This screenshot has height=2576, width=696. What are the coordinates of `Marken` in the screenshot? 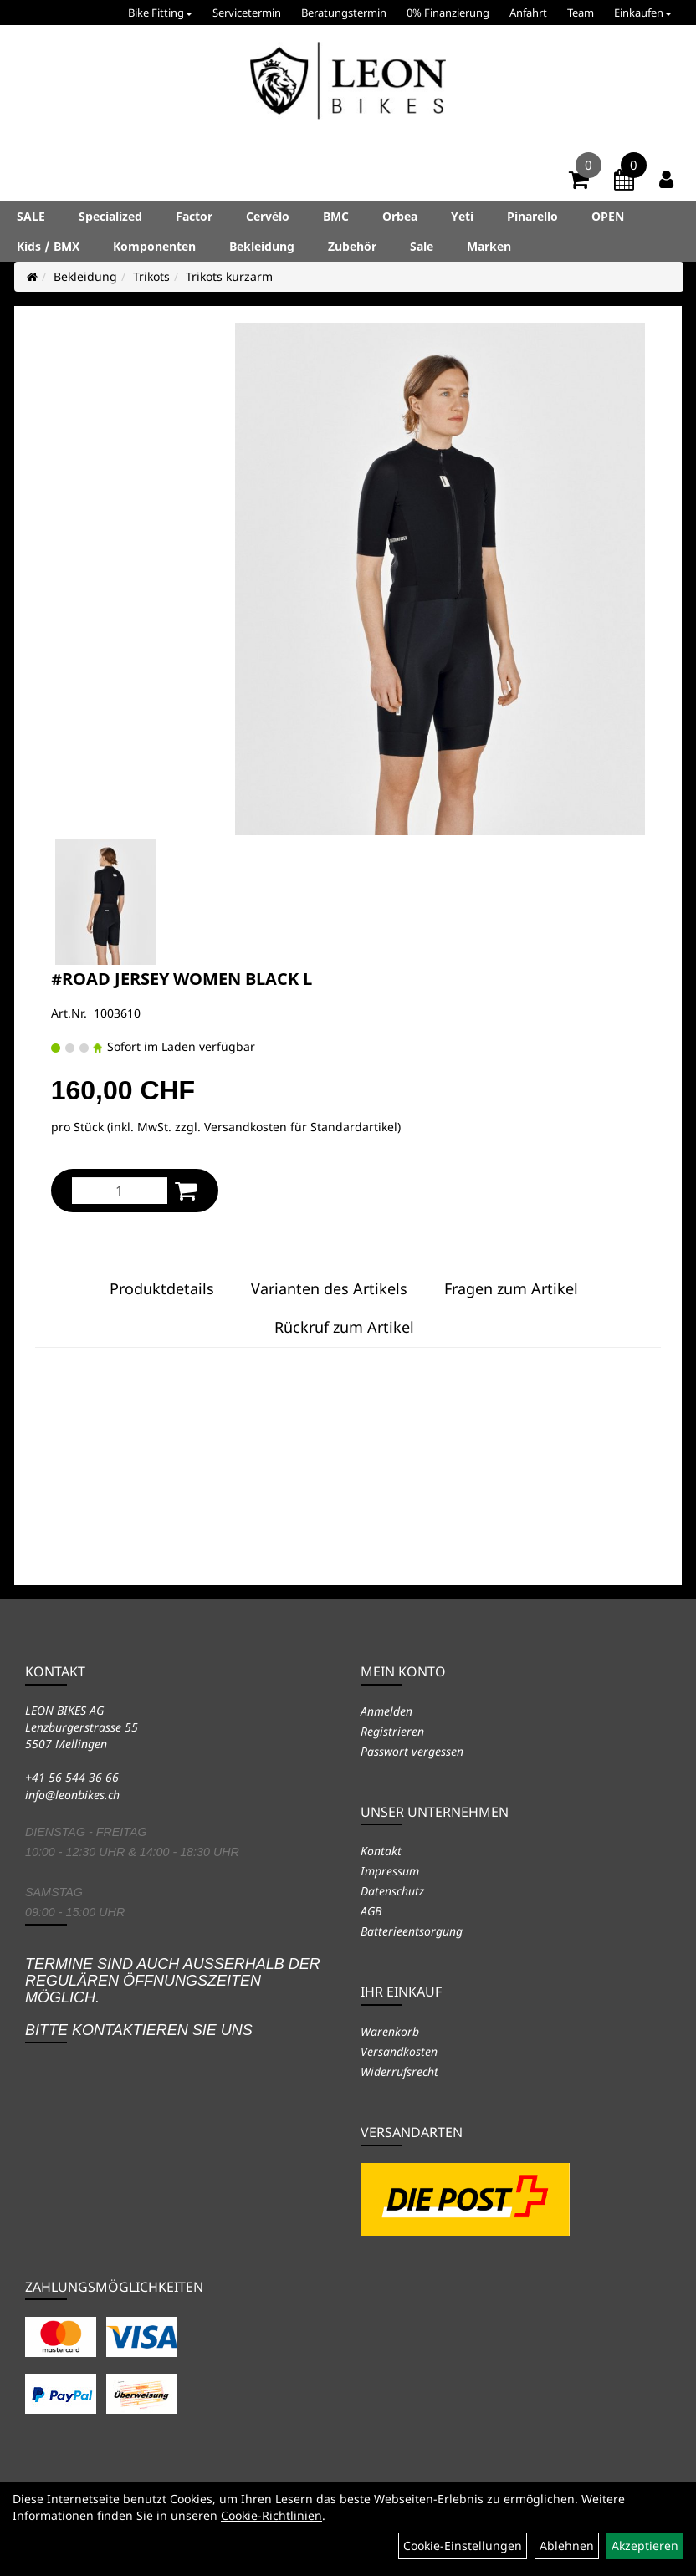 It's located at (489, 246).